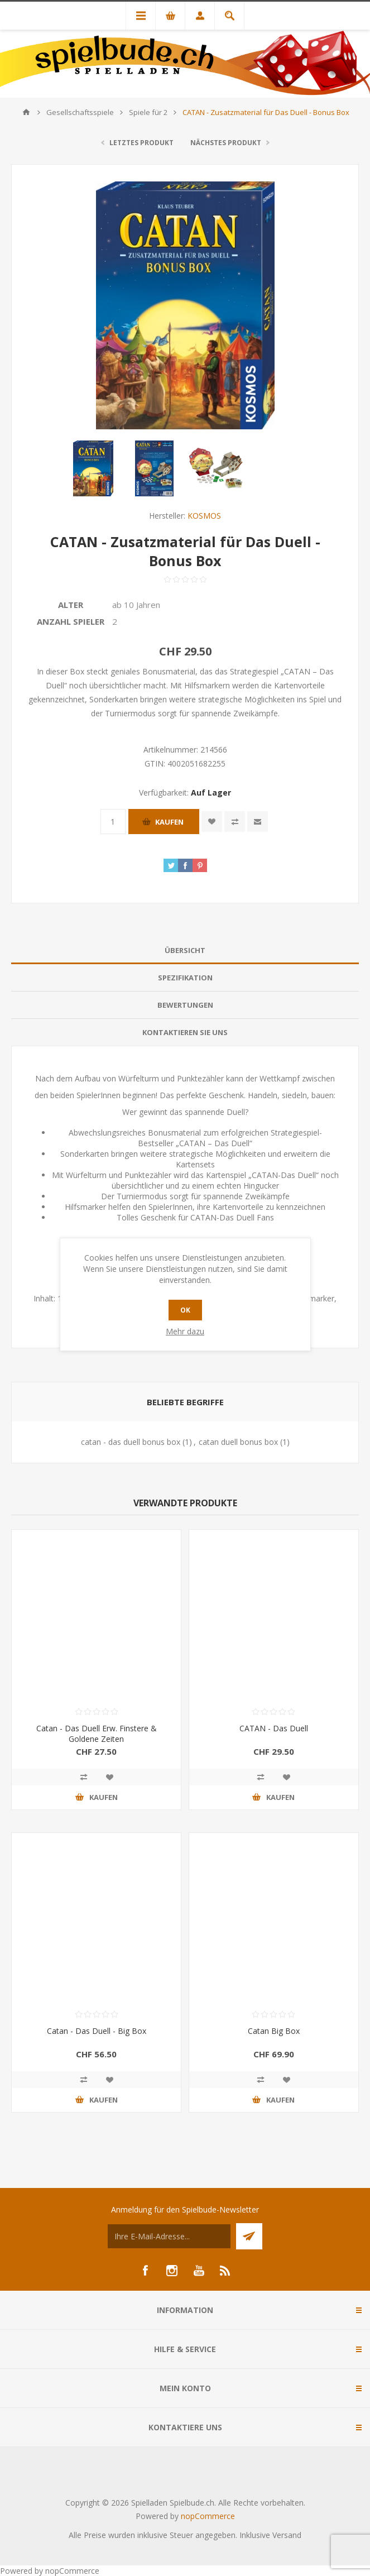  Describe the element at coordinates (169, 822) in the screenshot. I see `Kaufen` at that location.